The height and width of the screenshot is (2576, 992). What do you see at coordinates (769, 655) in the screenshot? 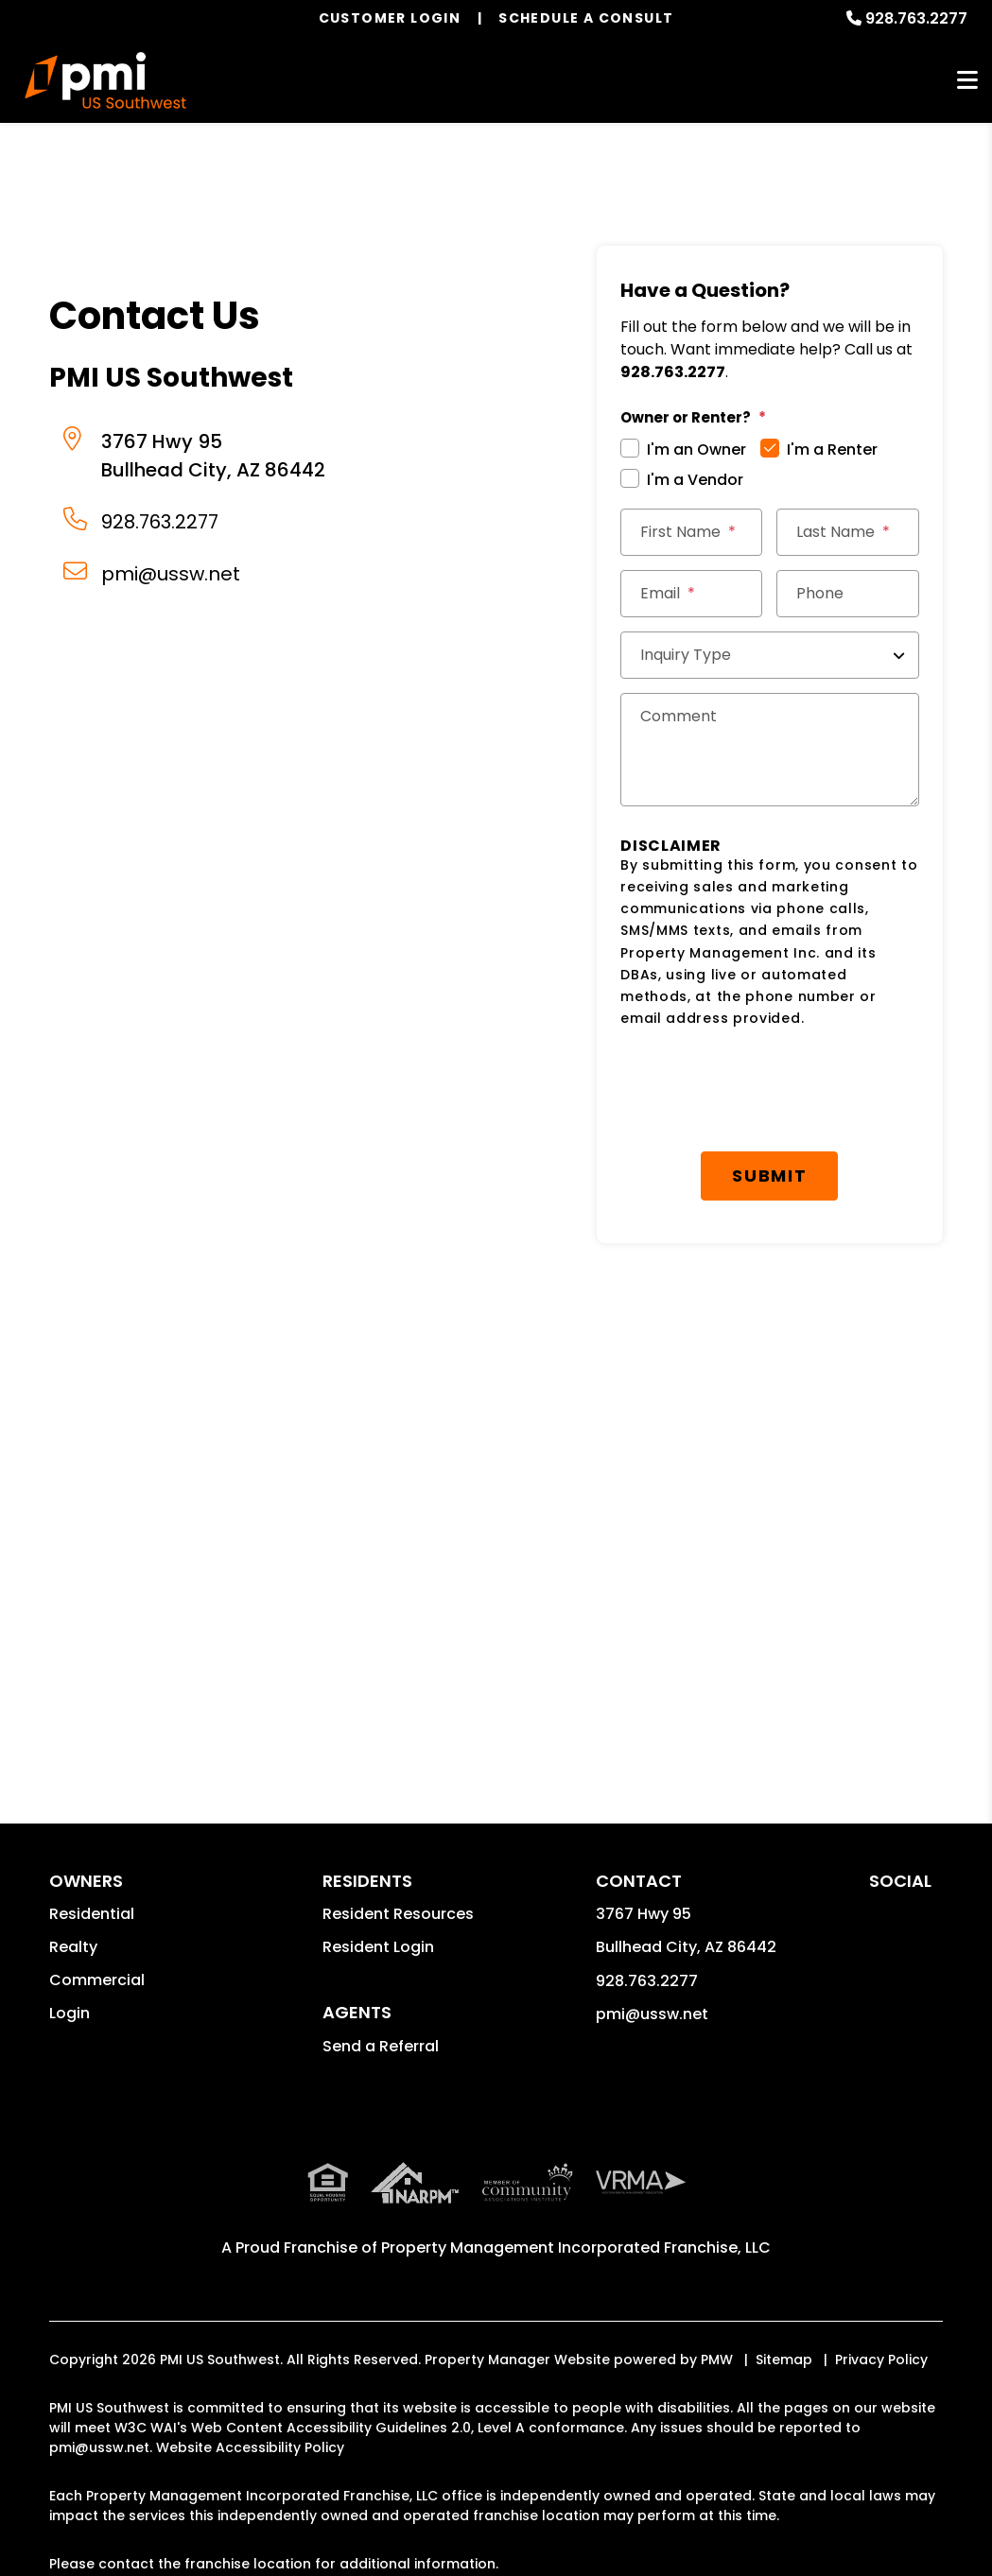
I see `[Inquiry Type]` at bounding box center [769, 655].